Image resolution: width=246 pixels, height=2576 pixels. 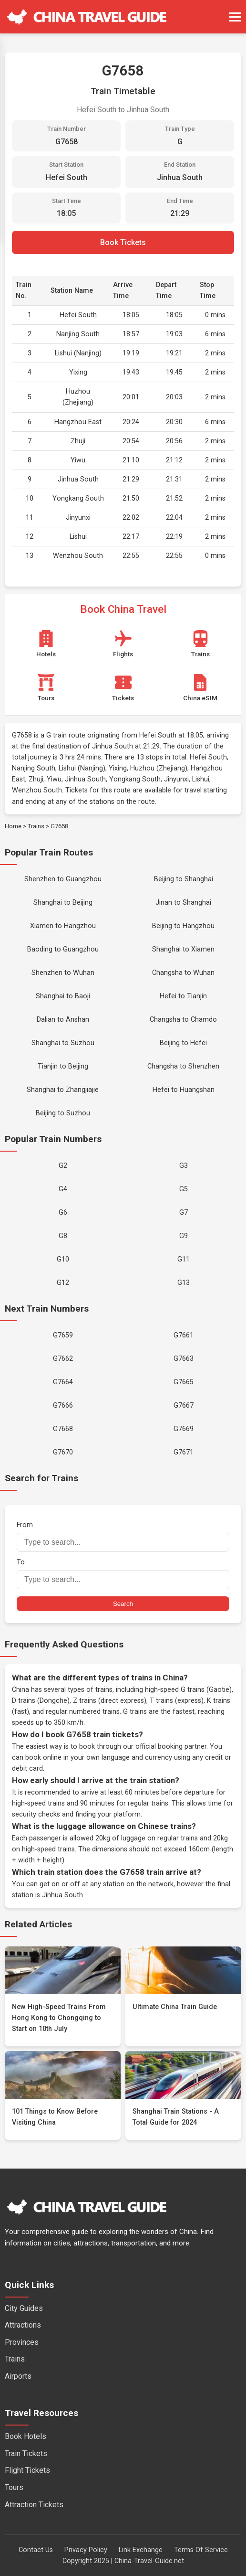 What do you see at coordinates (18, 2376) in the screenshot?
I see `Airports` at bounding box center [18, 2376].